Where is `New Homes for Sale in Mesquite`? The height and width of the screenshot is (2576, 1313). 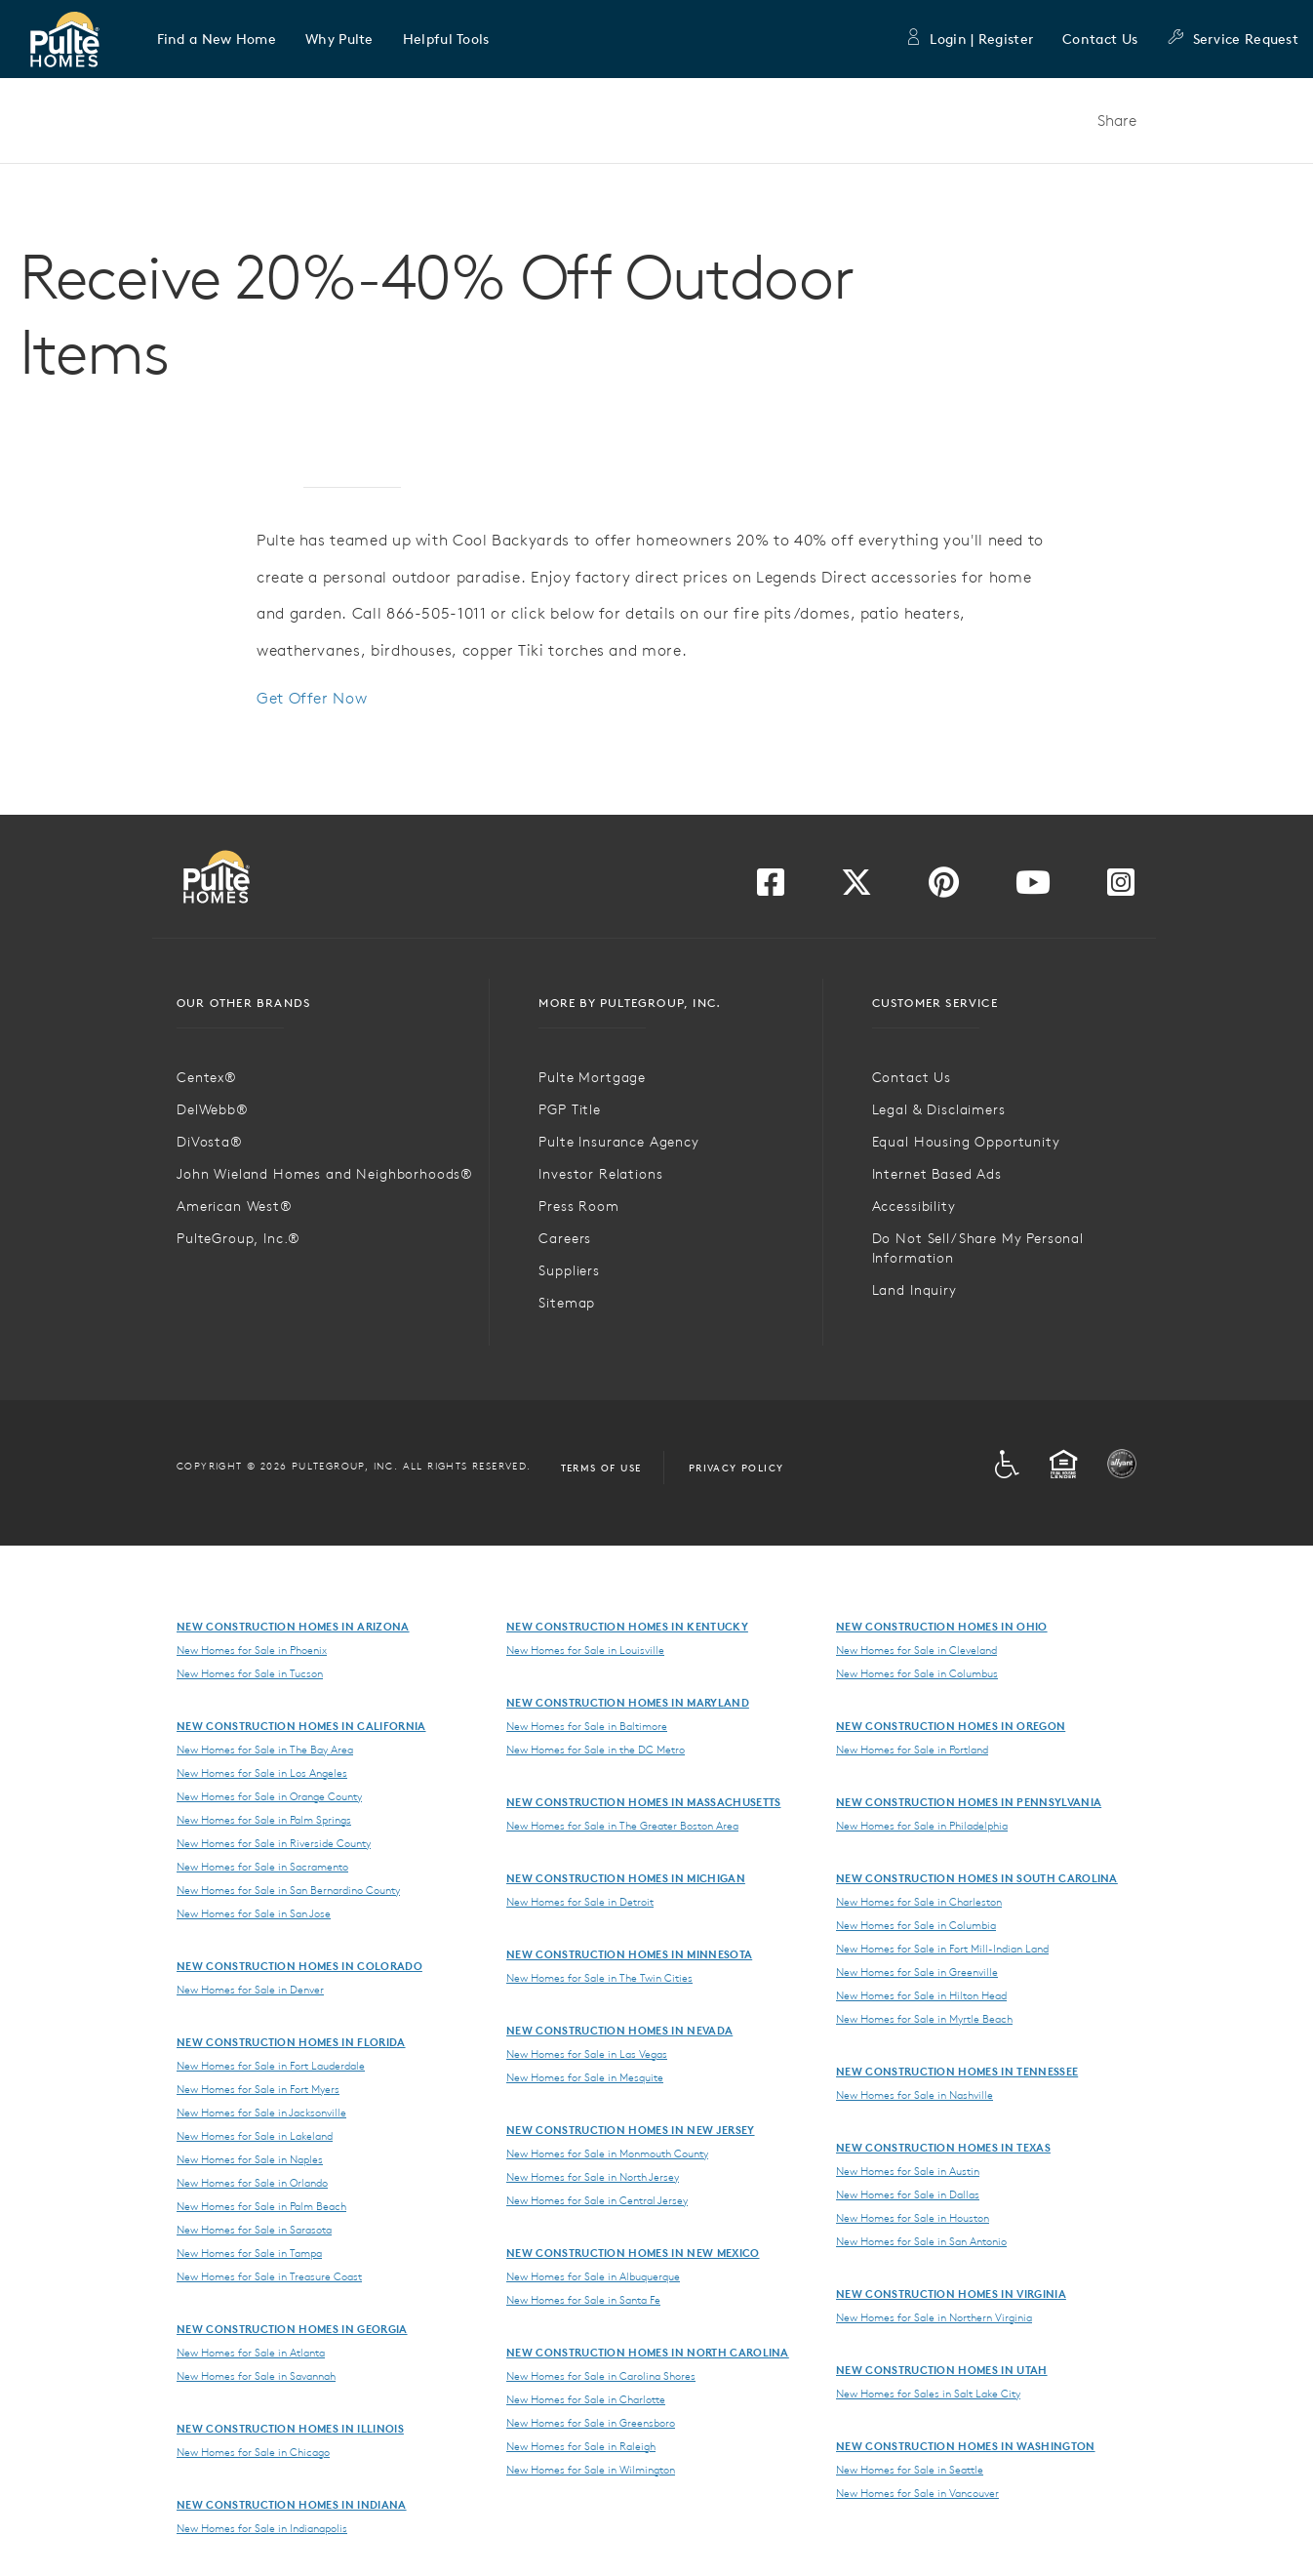 New Homes for Sale in Mesquite is located at coordinates (584, 2077).